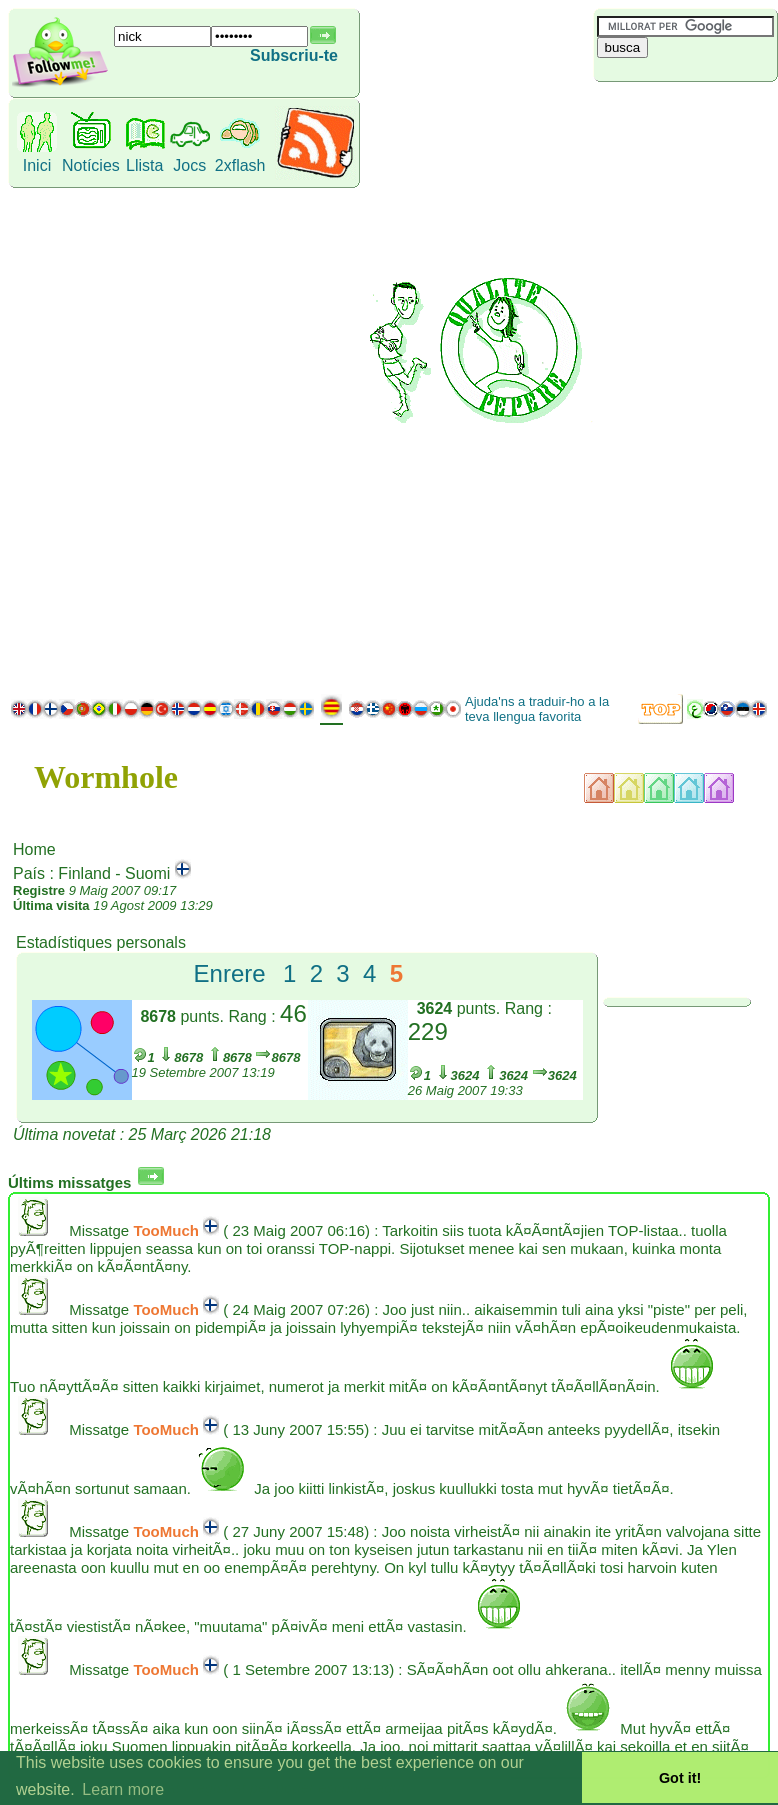 This screenshot has height=1805, width=778. What do you see at coordinates (240, 165) in the screenshot?
I see `2xflash` at bounding box center [240, 165].